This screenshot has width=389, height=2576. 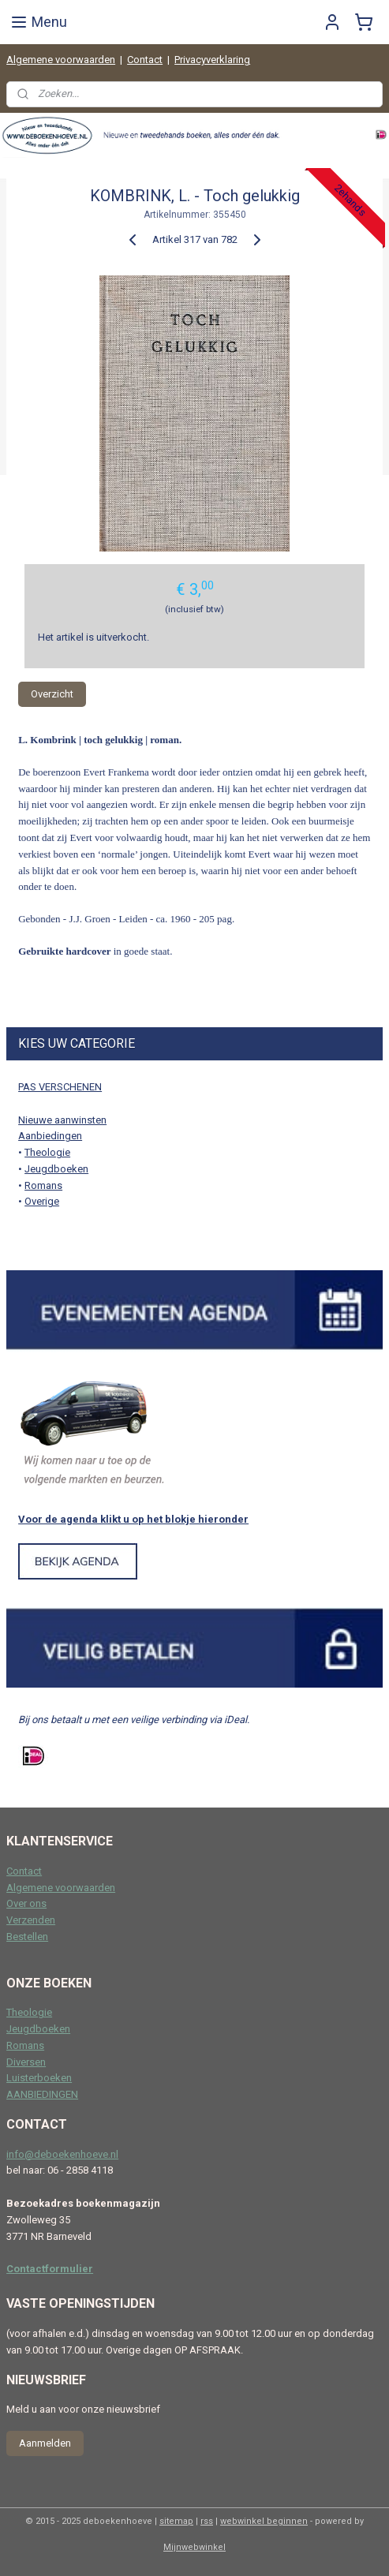 I want to click on Romans, so click(x=43, y=1185).